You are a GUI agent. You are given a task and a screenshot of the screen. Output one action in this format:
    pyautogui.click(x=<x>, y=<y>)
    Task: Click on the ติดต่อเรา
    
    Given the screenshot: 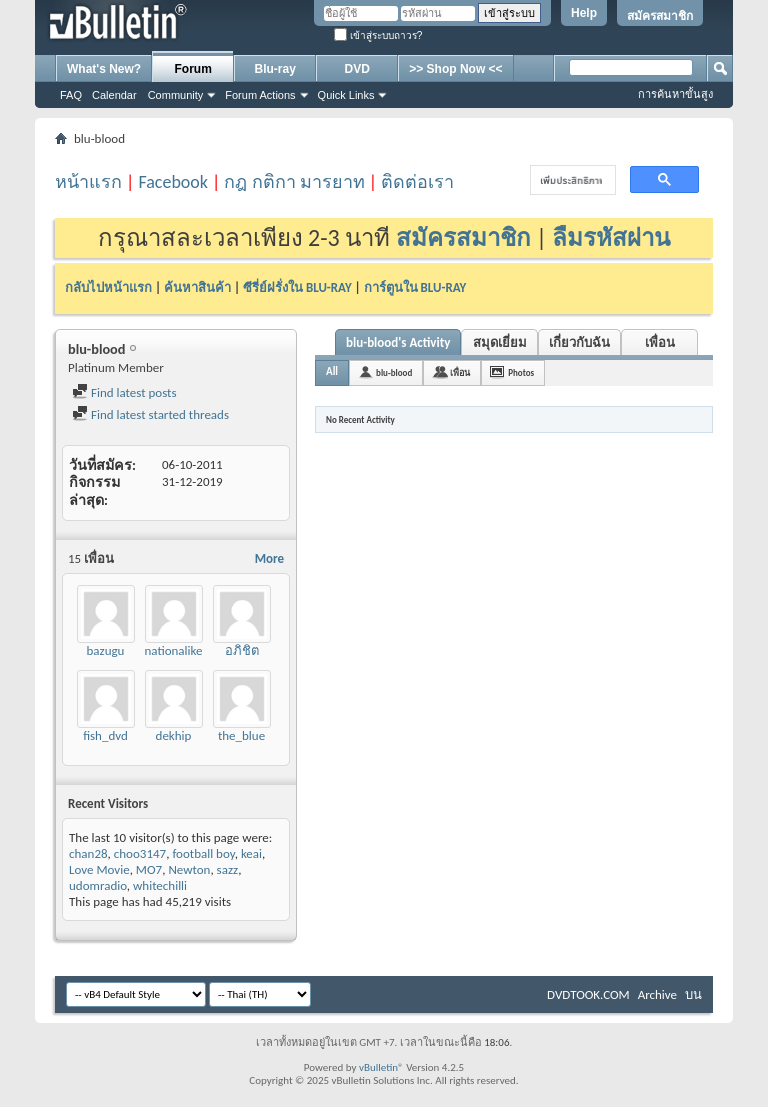 What is the action you would take?
    pyautogui.click(x=417, y=182)
    